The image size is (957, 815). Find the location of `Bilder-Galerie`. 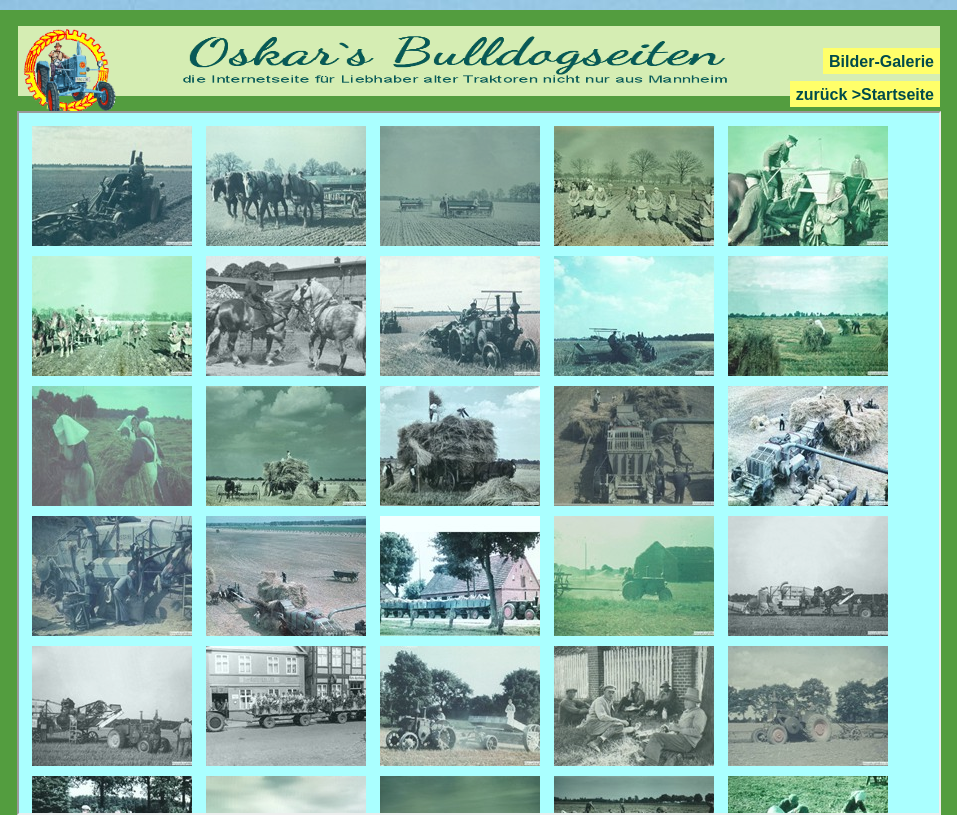

Bilder-Galerie is located at coordinates (881, 61).